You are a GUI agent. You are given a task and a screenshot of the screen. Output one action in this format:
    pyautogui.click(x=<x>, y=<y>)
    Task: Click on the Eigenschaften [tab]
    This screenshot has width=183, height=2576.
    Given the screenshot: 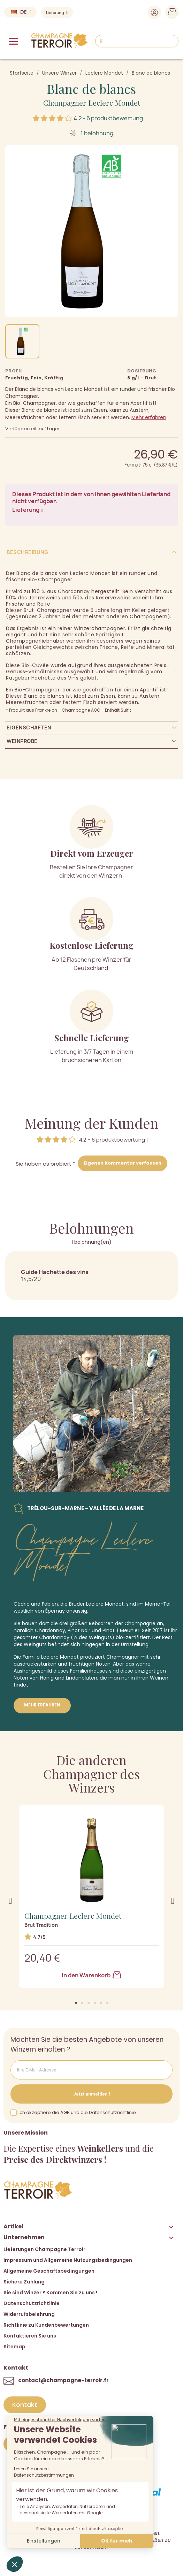 What is the action you would take?
    pyautogui.click(x=29, y=727)
    